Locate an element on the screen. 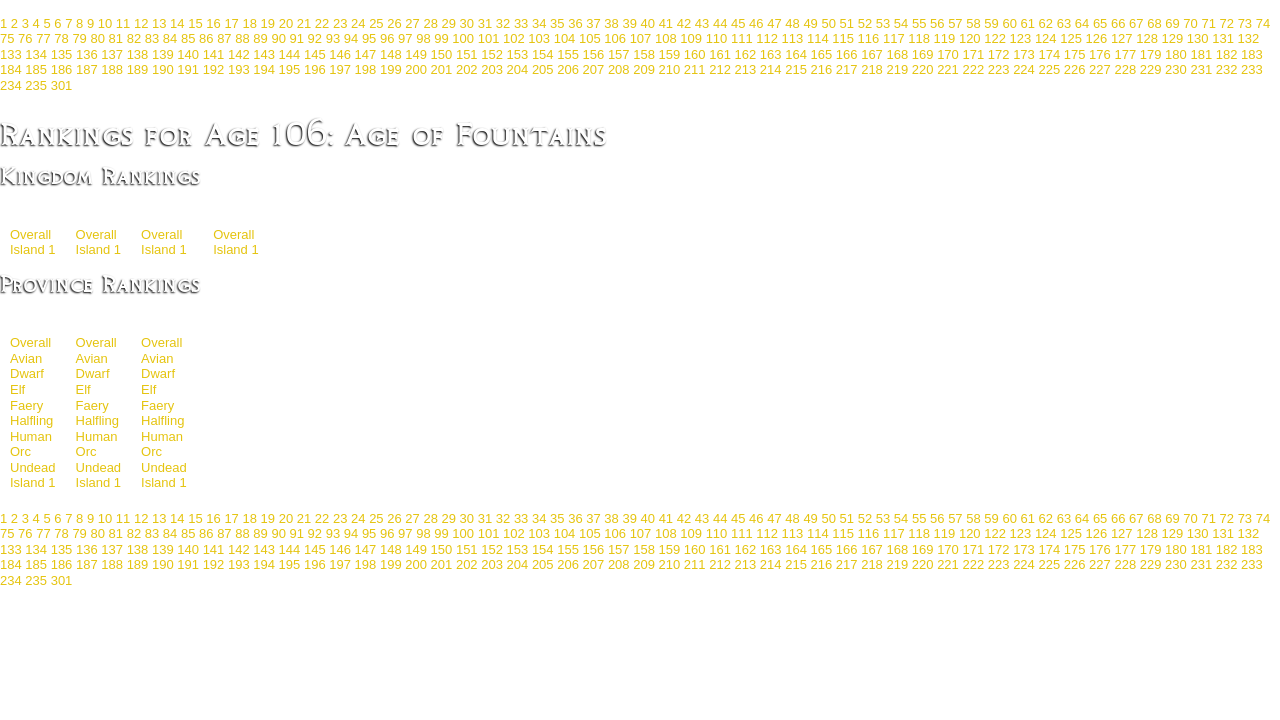 The image size is (1280, 720). 75 is located at coordinates (7, 38).